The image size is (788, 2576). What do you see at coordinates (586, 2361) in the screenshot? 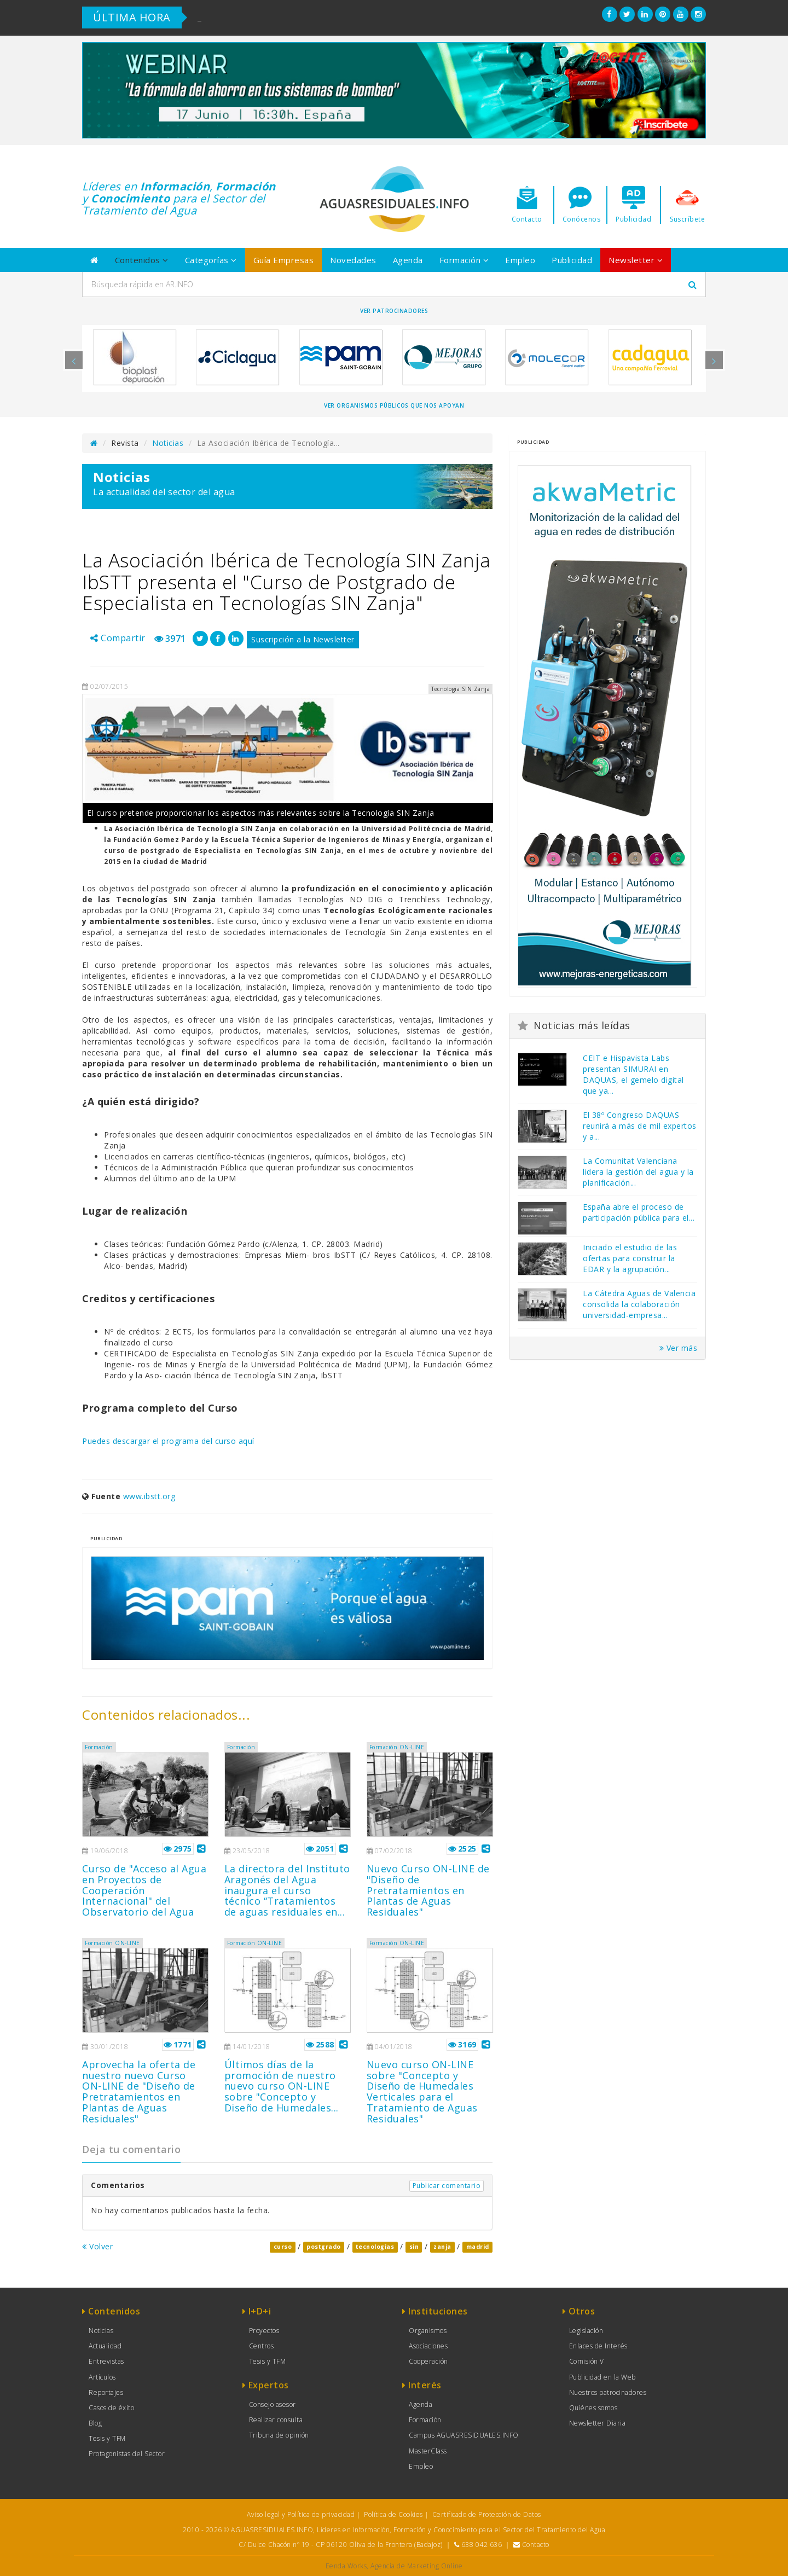
I see `Comisión V` at bounding box center [586, 2361].